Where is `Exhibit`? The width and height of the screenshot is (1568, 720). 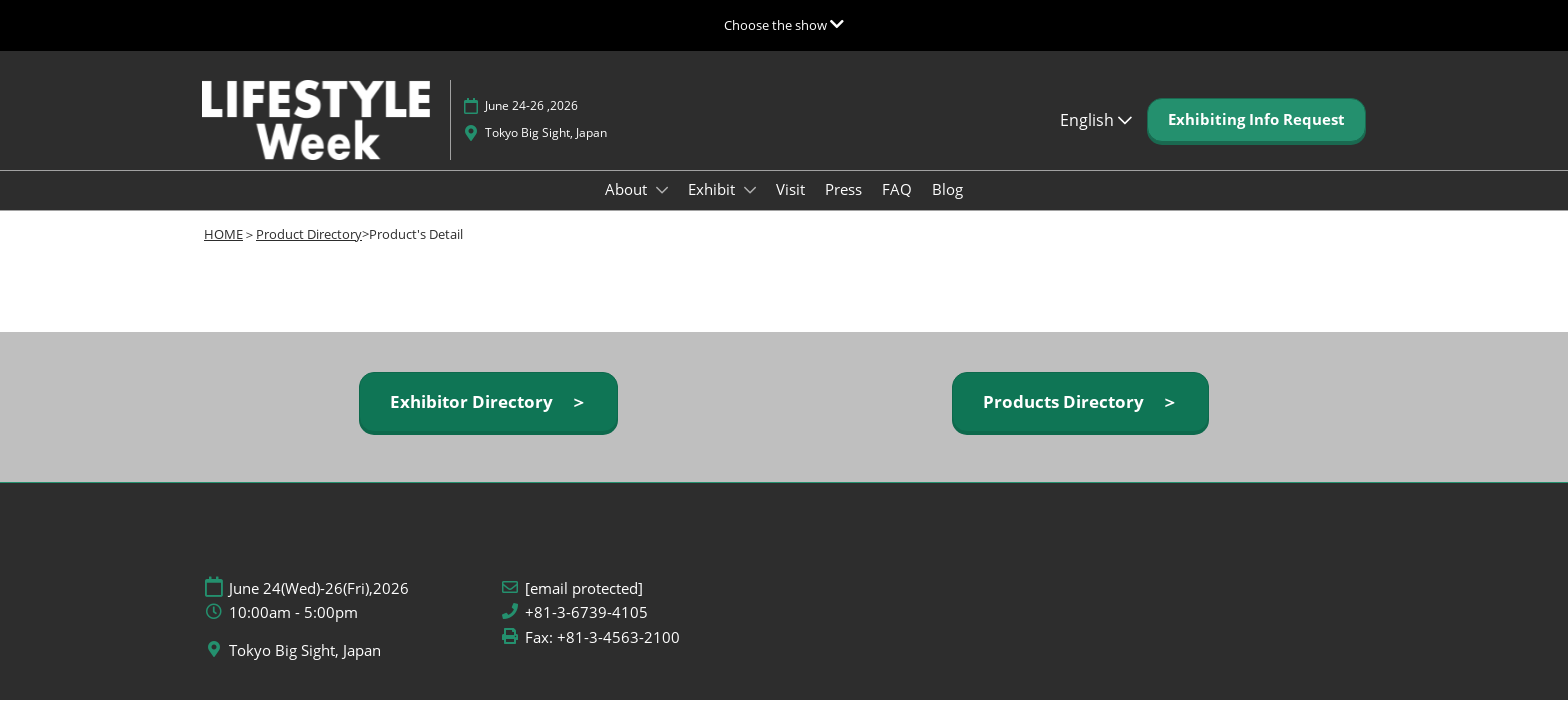 Exhibit is located at coordinates (713, 189).